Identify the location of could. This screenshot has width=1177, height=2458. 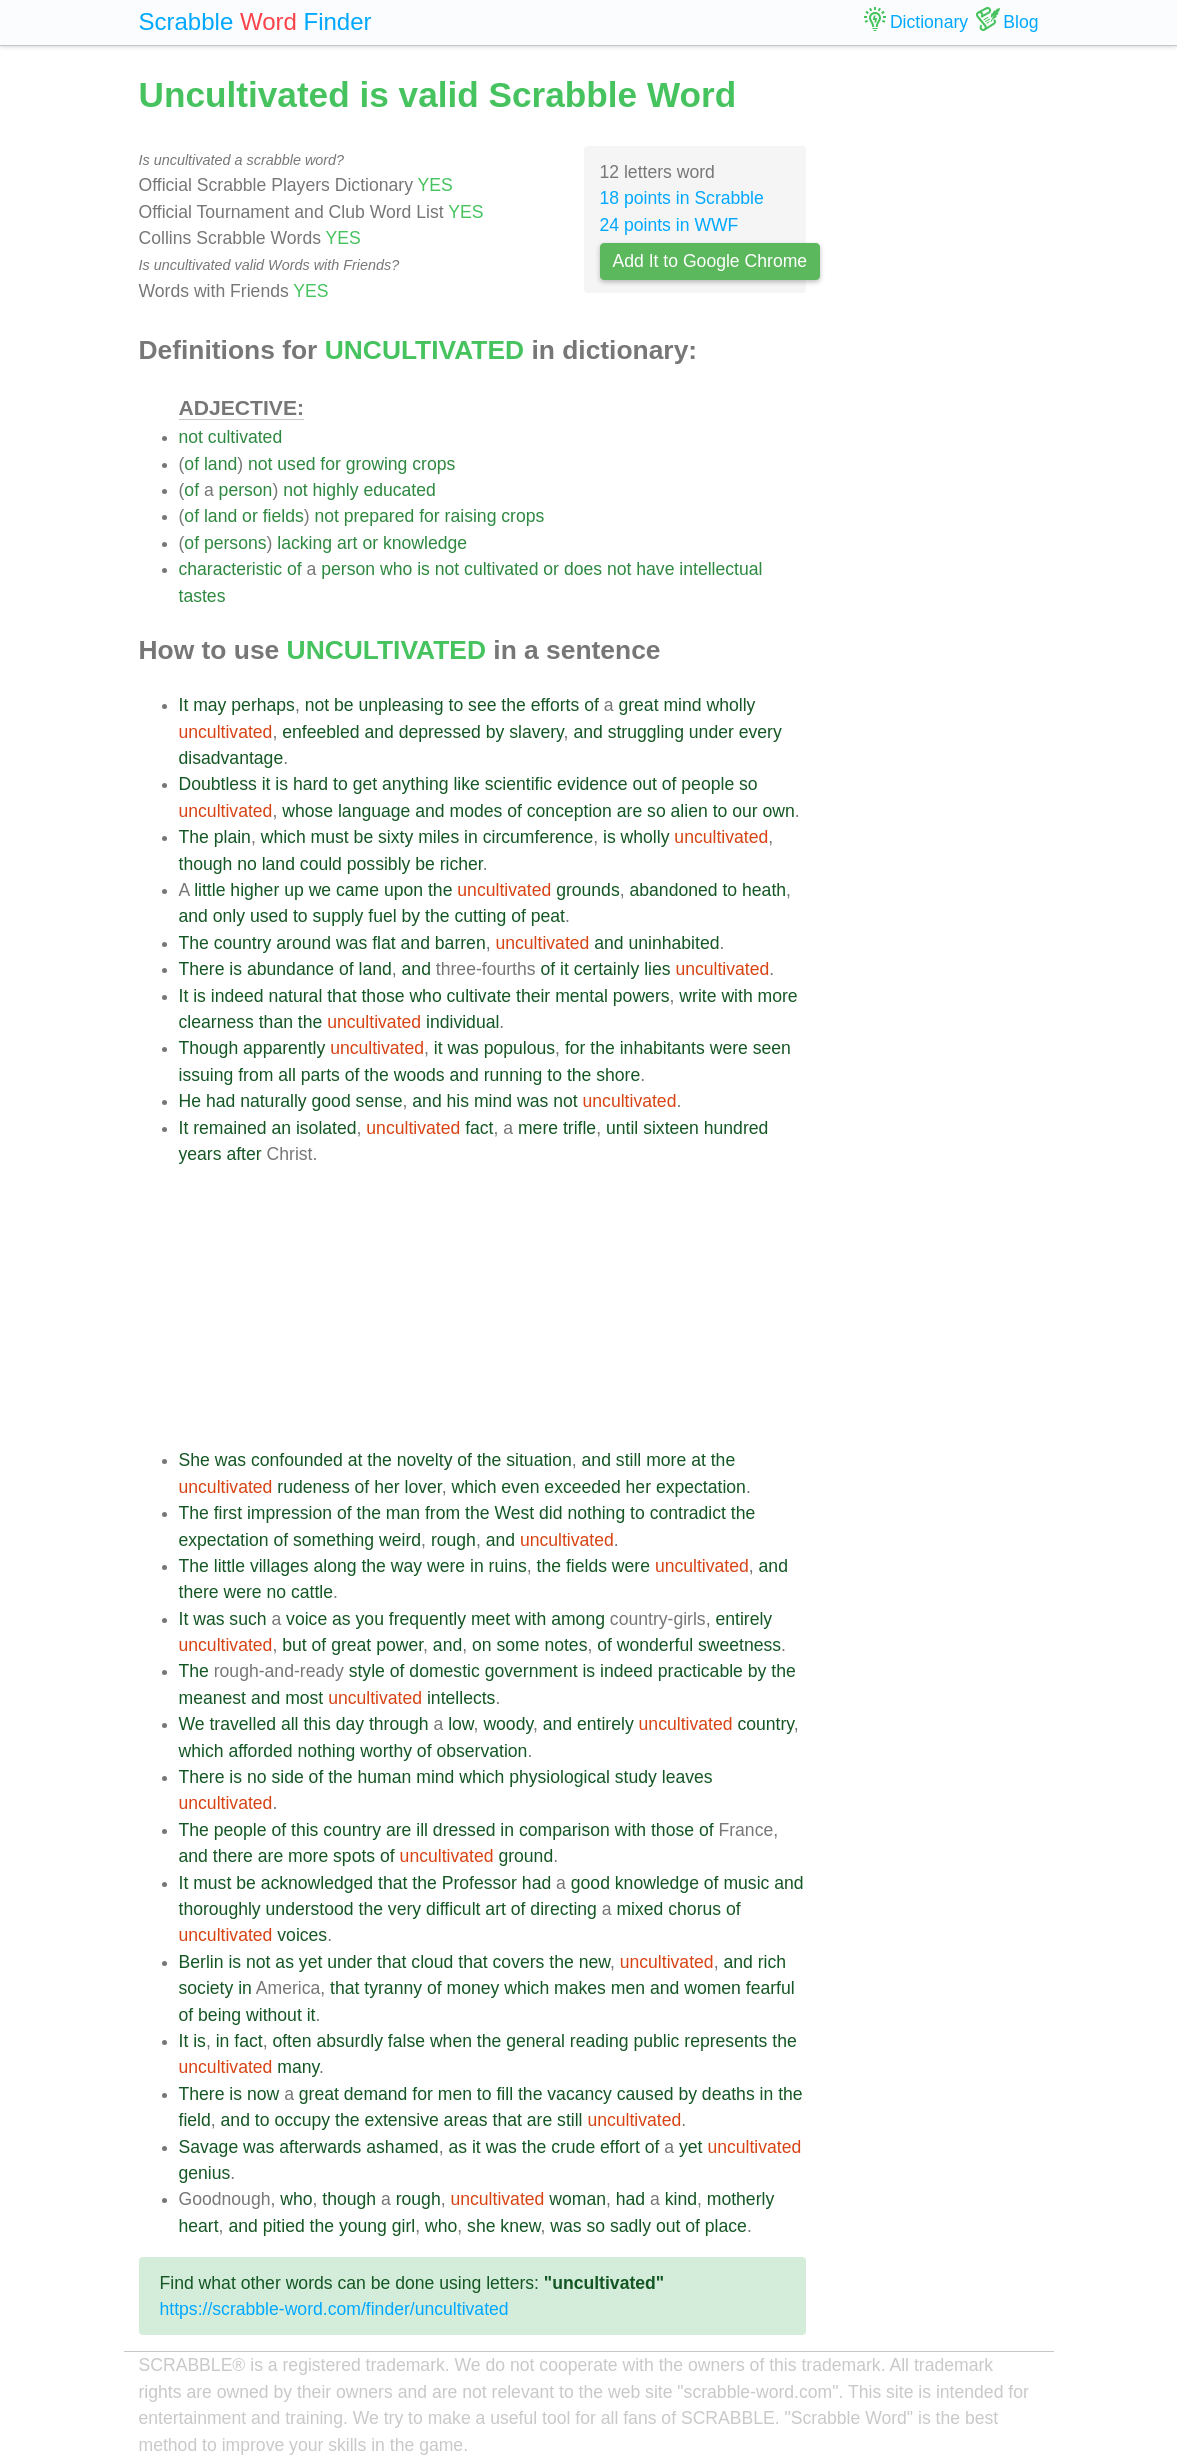
(321, 864).